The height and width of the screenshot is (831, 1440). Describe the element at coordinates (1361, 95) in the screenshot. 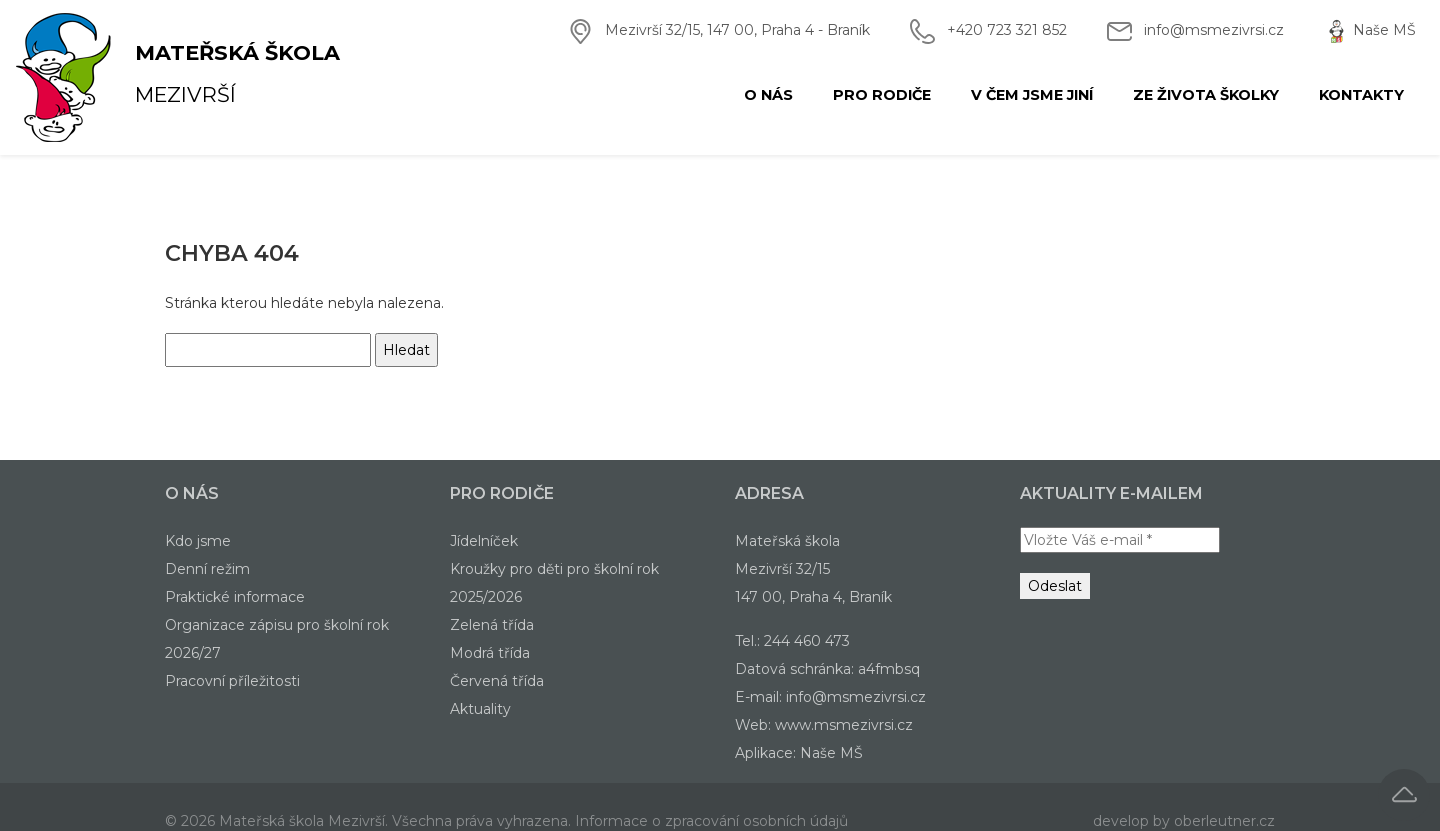

I see `Kontakty` at that location.